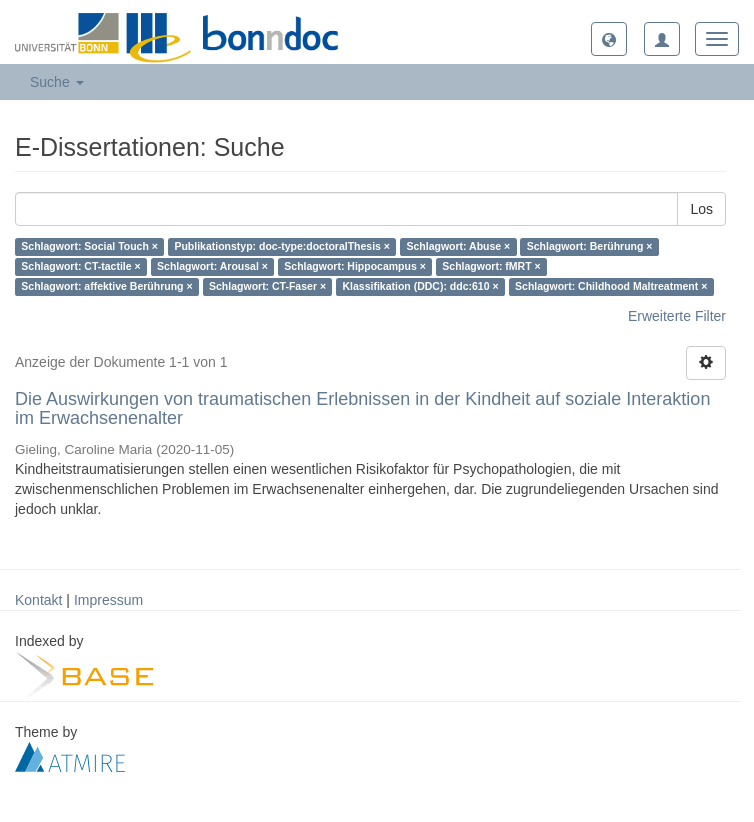 The image size is (754, 822). Describe the element at coordinates (458, 247) in the screenshot. I see `Schlagwort: Abuse ×` at that location.